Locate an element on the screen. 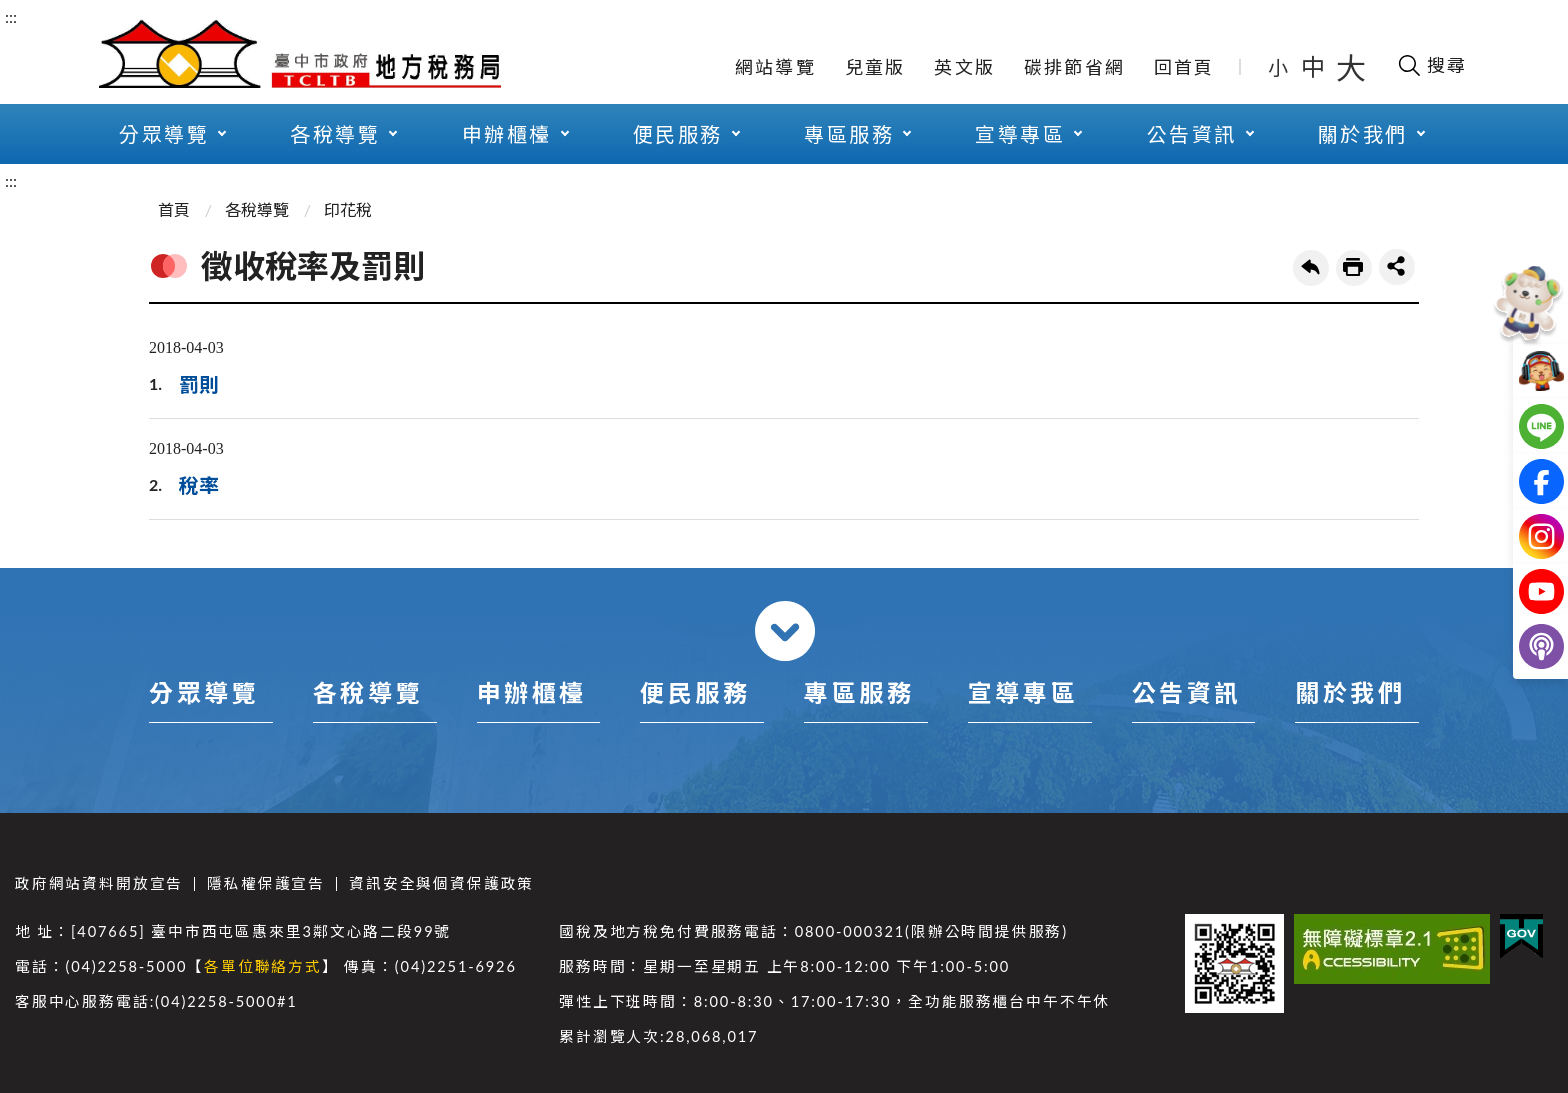  share分享按鈕 is located at coordinates (1397, 267).